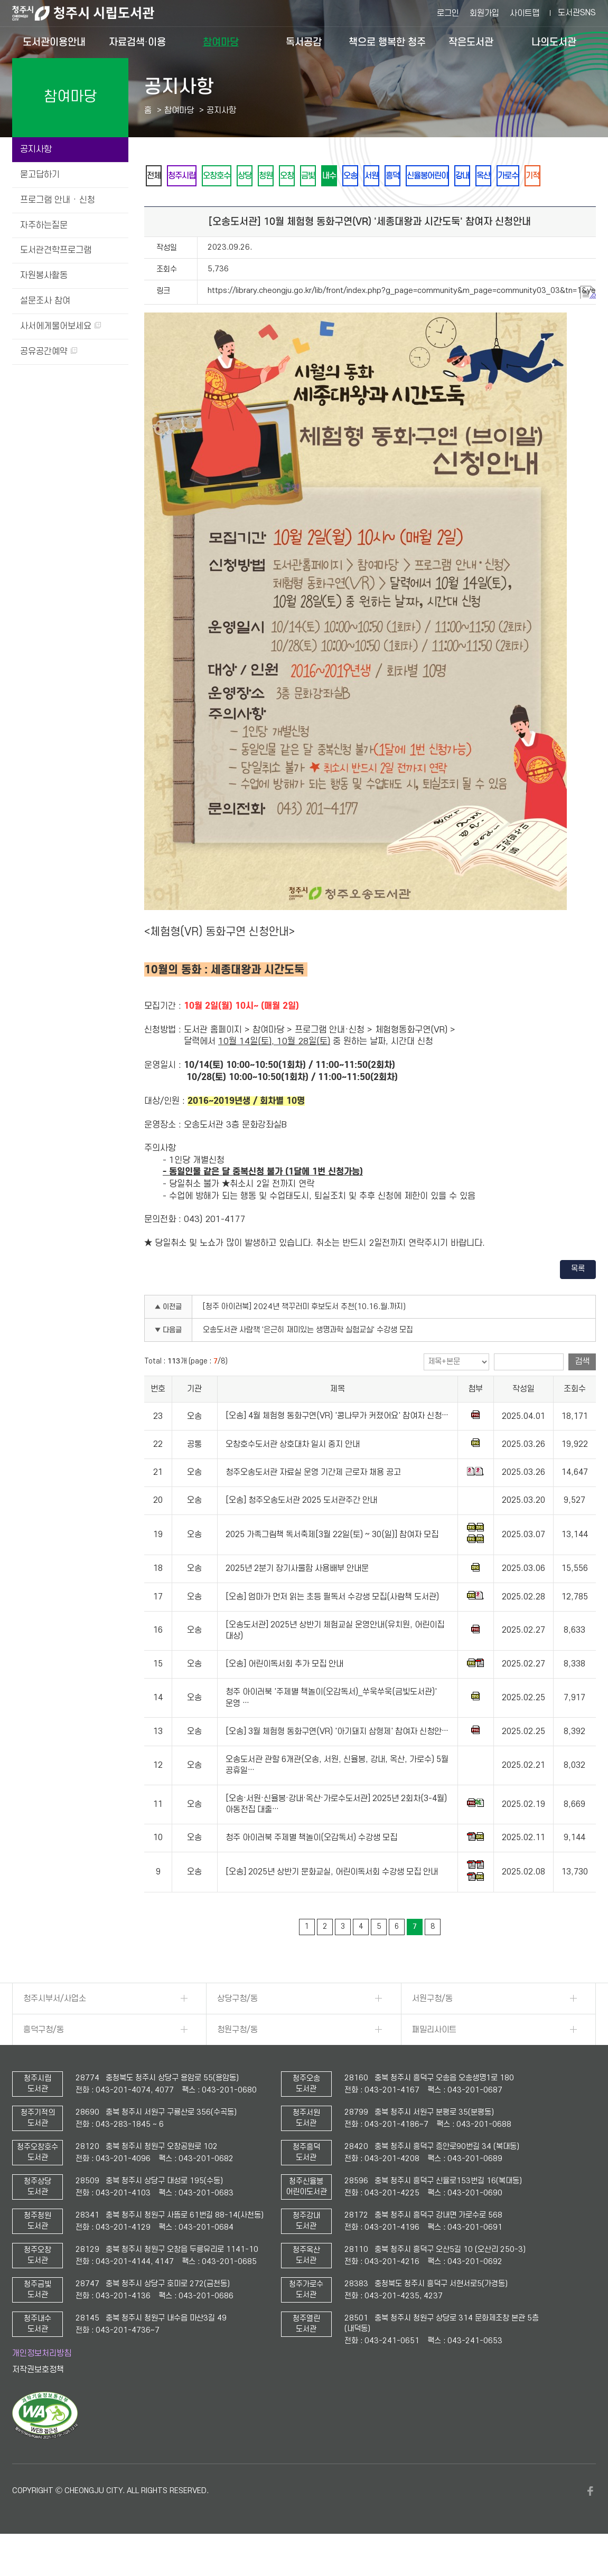 This screenshot has height=2576, width=608. Describe the element at coordinates (582, 1390) in the screenshot. I see `검색` at that location.